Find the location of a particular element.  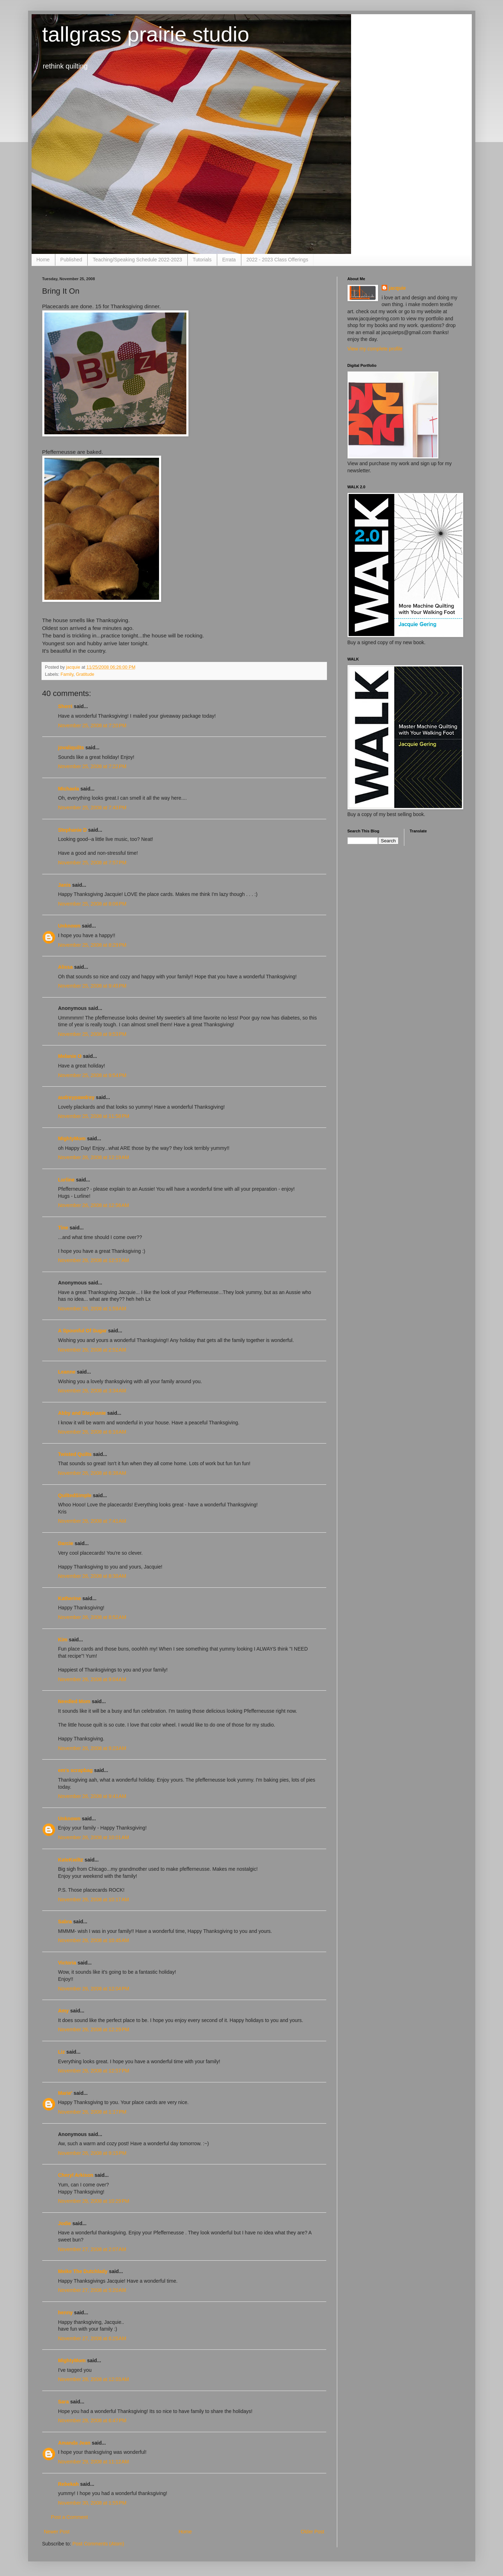

November 26, 2008 at 8:52 AM is located at coordinates (92, 1617).